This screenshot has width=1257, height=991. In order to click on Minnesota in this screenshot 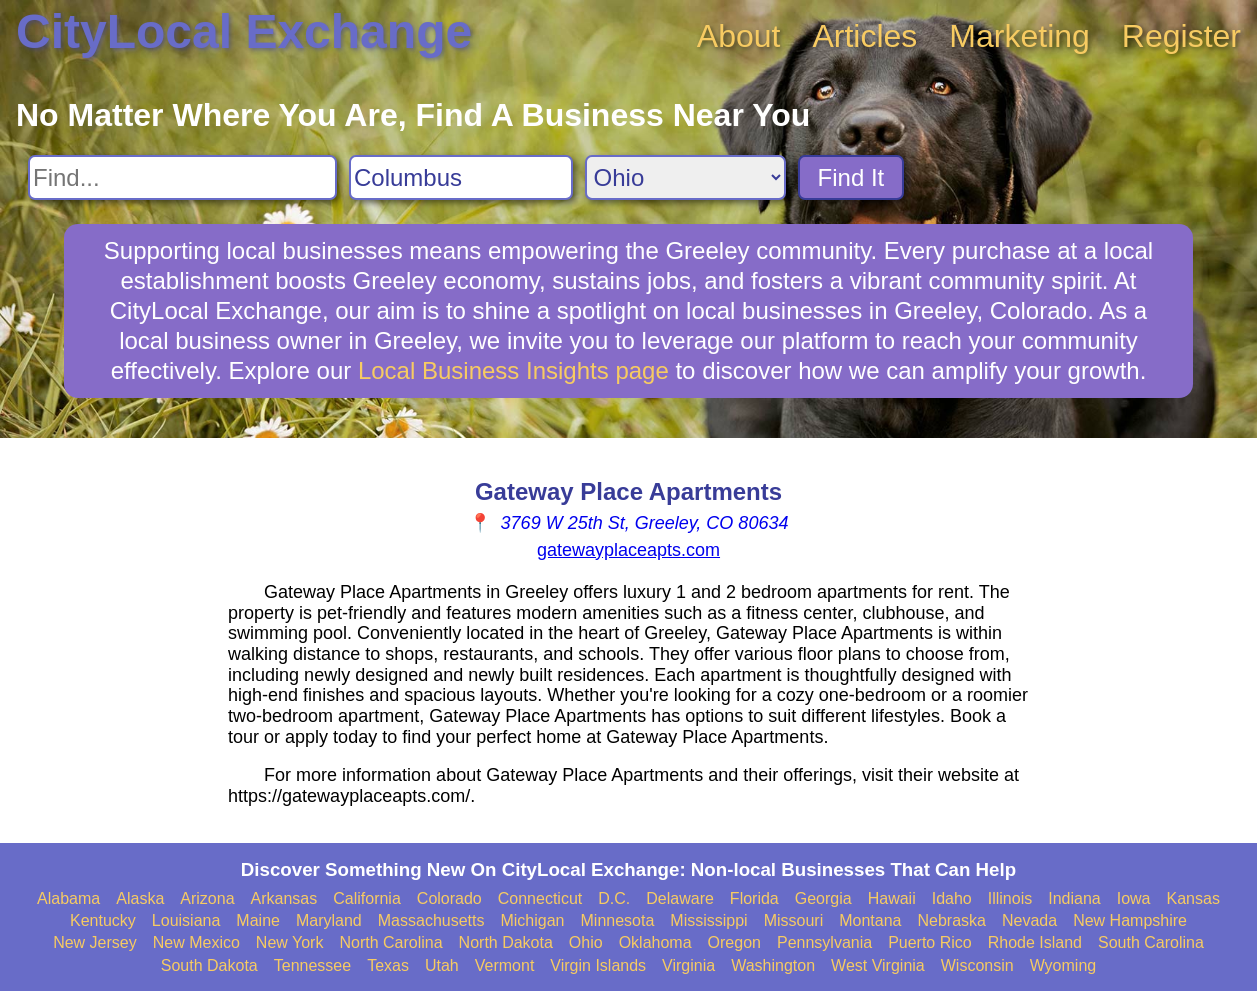, I will do `click(618, 920)`.